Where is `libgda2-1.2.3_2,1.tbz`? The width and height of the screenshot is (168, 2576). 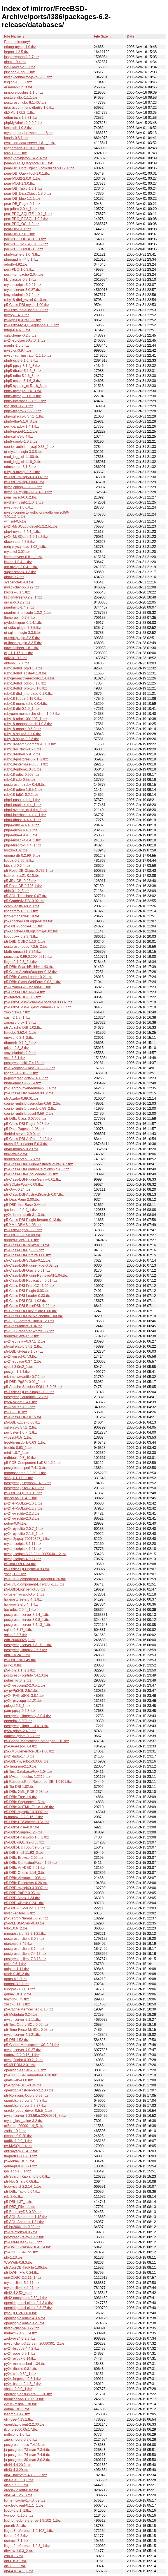
libgda2-1.2.3_2,1.tbz is located at coordinates (20, 962).